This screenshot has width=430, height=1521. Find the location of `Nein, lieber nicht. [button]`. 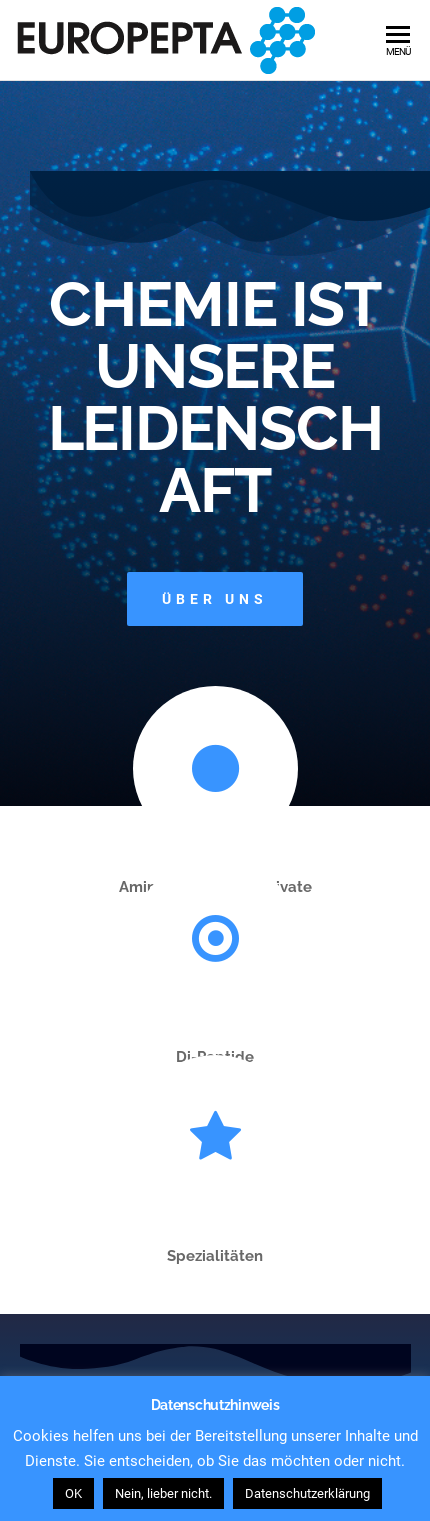

Nein, lieber nicht. [button] is located at coordinates (163, 1493).